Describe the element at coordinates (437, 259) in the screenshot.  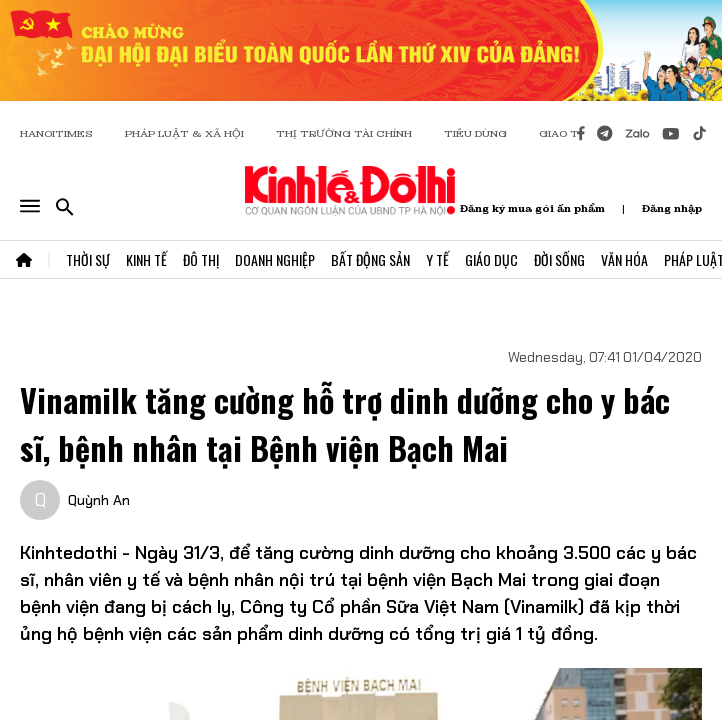
I see `Y Tế` at that location.